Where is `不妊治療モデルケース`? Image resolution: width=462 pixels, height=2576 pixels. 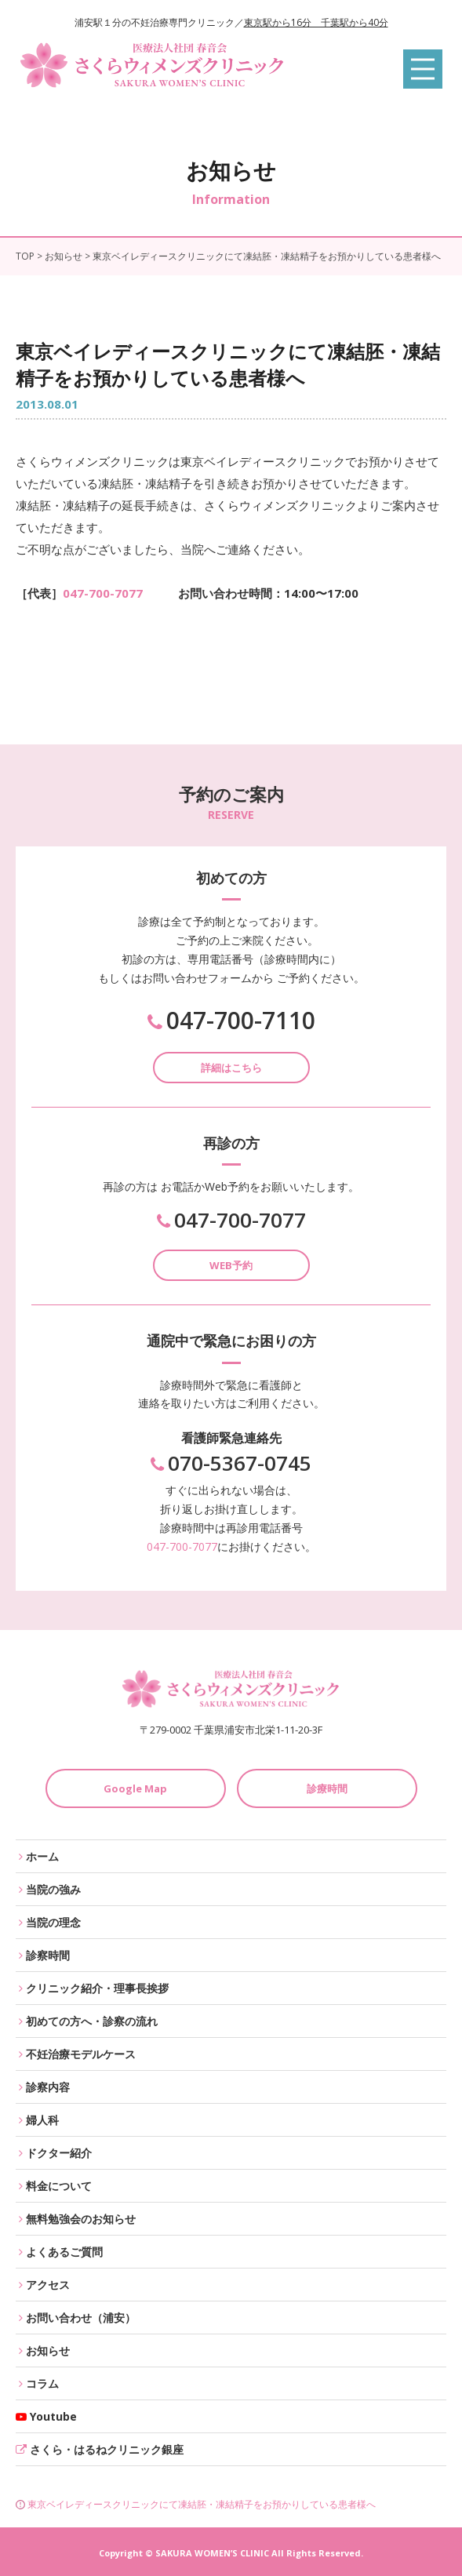
不妊治療モデルケース is located at coordinates (81, 2054).